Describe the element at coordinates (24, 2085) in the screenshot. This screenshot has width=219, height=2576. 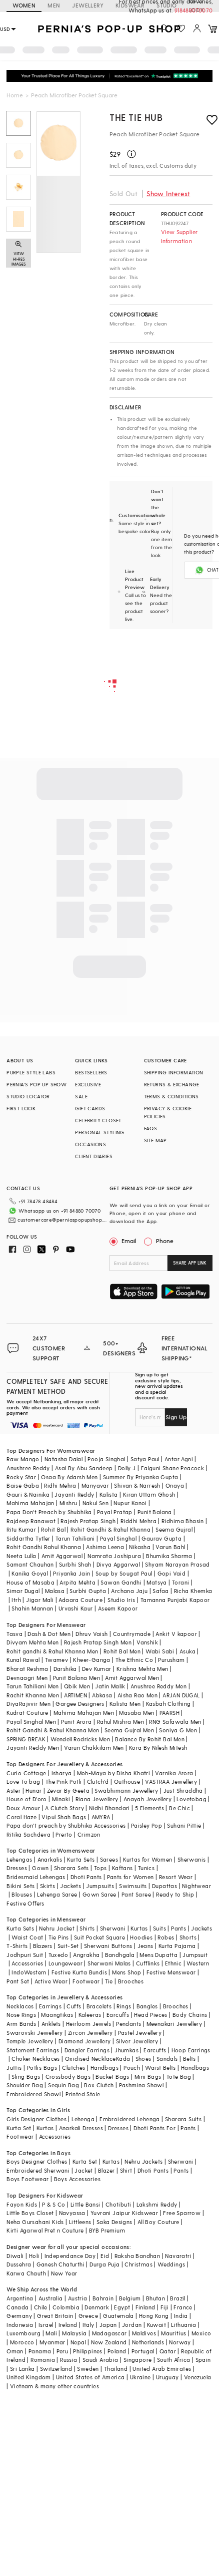
I see `Shoulder Bag` at that location.